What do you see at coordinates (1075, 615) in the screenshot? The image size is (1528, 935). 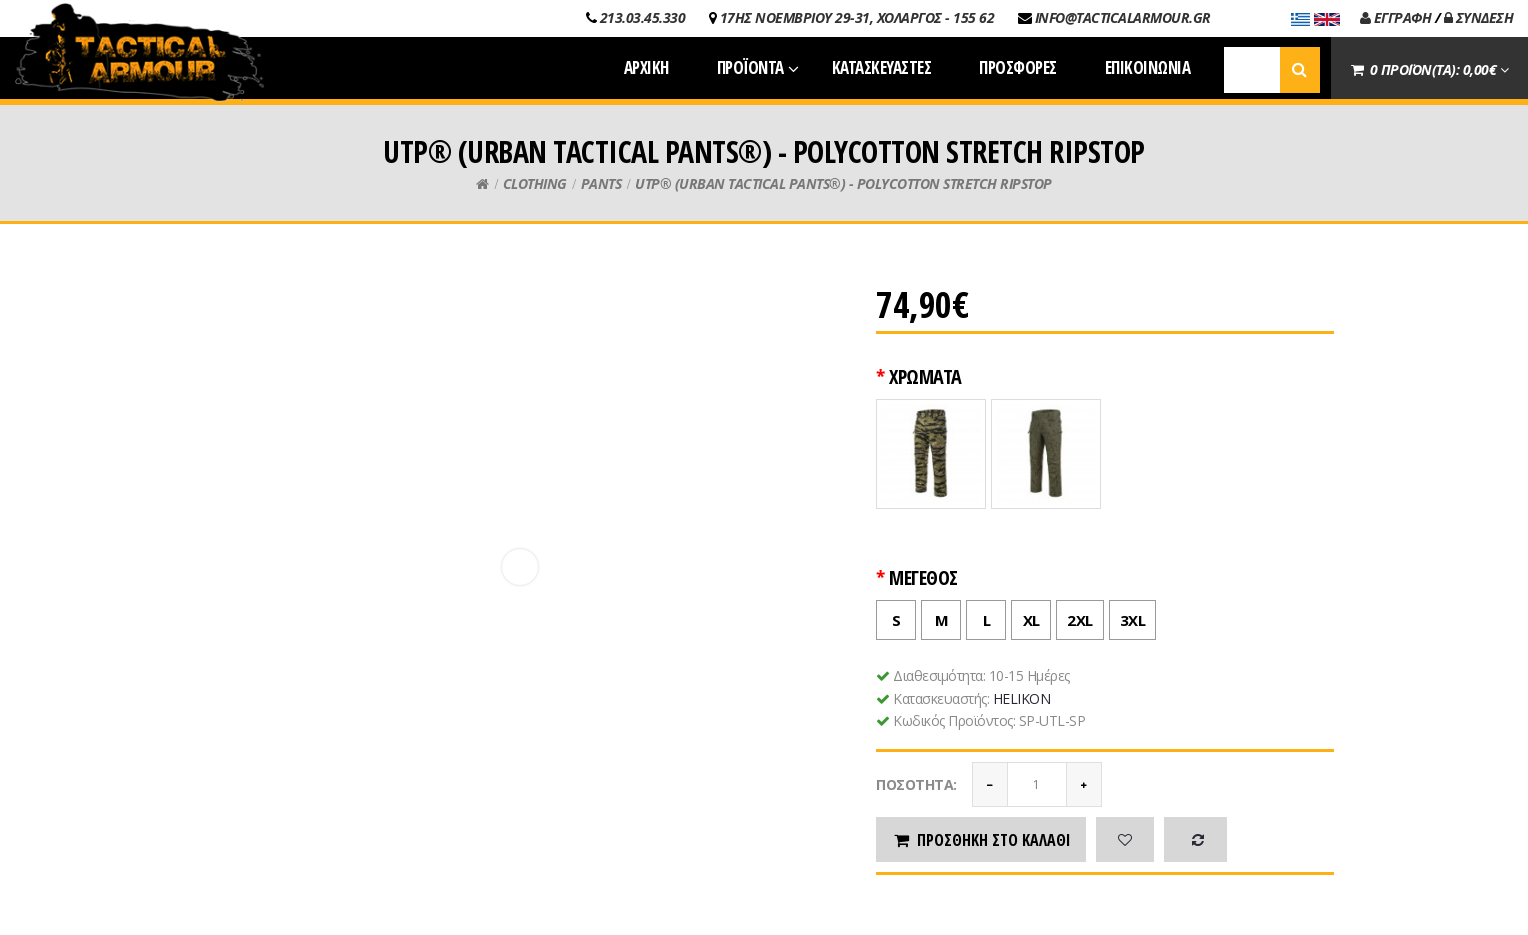 I see `2XL` at bounding box center [1075, 615].